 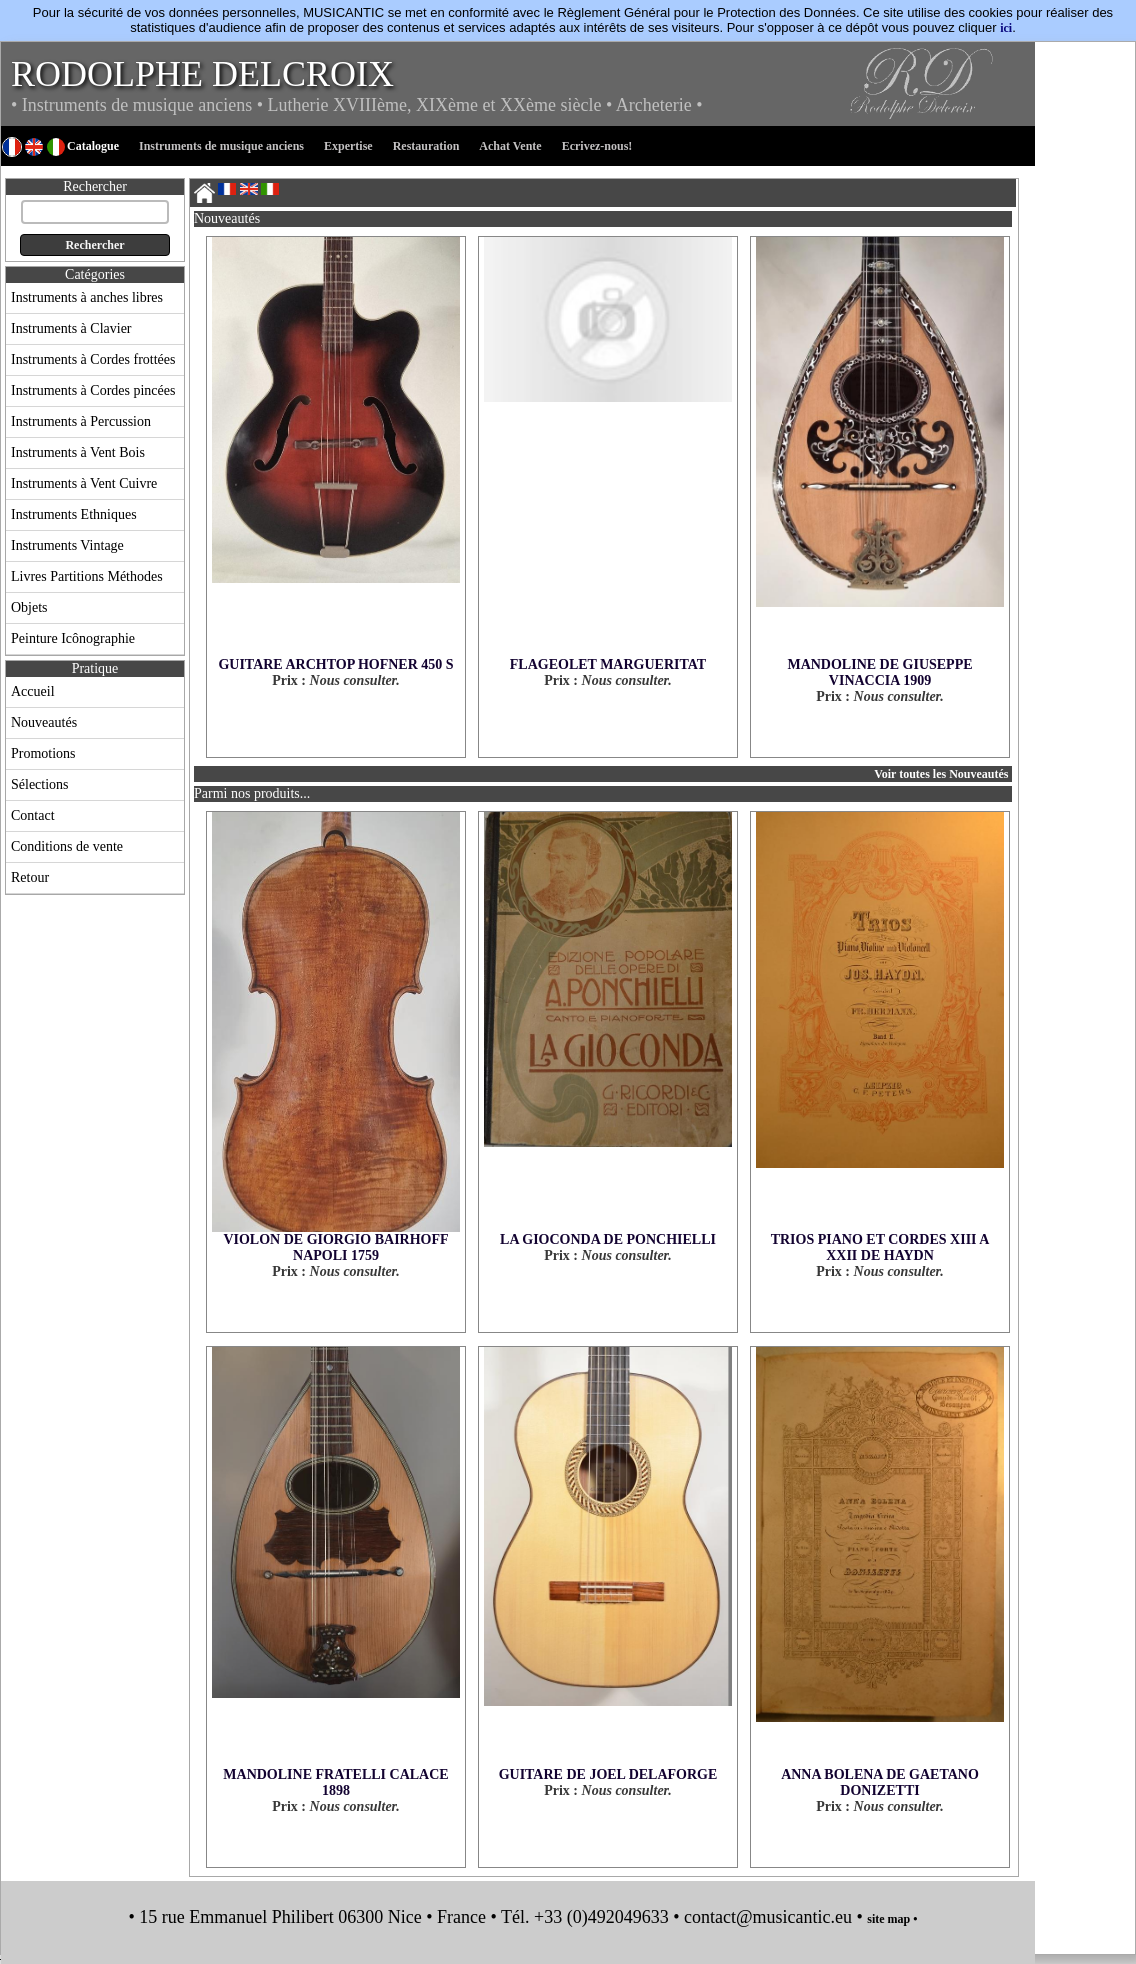 What do you see at coordinates (74, 514) in the screenshot?
I see `Instruments Ethniques` at bounding box center [74, 514].